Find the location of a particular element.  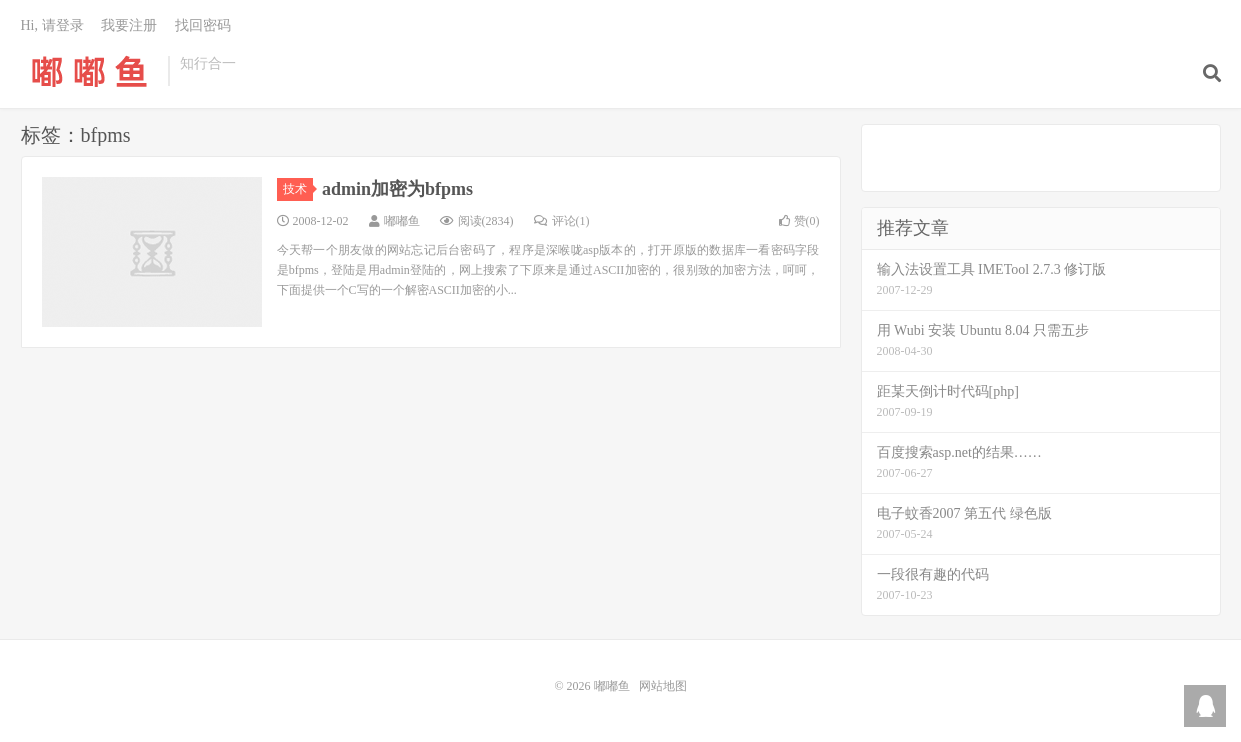

Hi, 请登录 is located at coordinates (52, 25).